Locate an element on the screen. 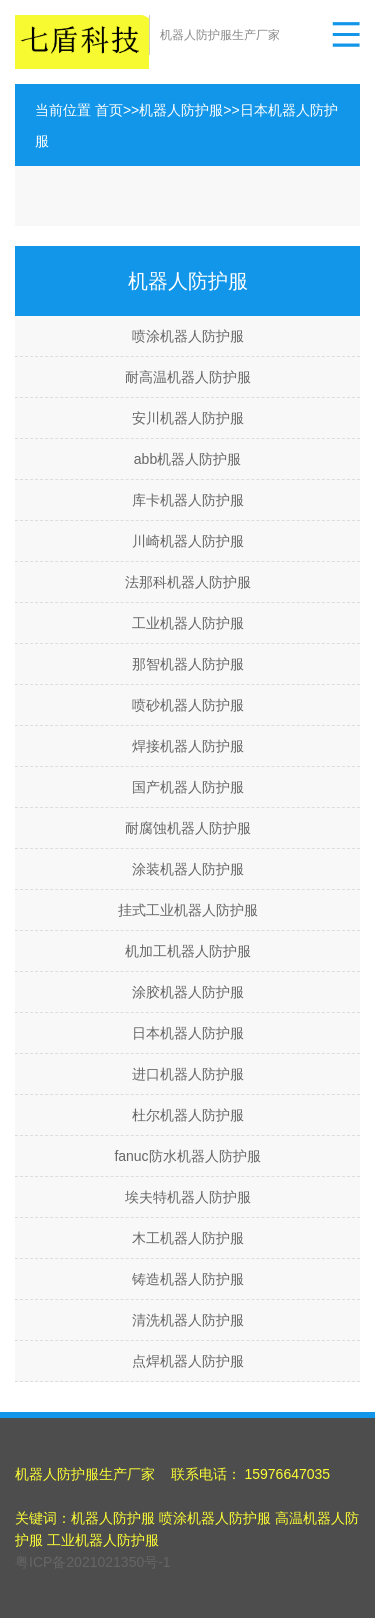 Image resolution: width=375 pixels, height=1618 pixels. 法那科机器人防护服 is located at coordinates (188, 582).